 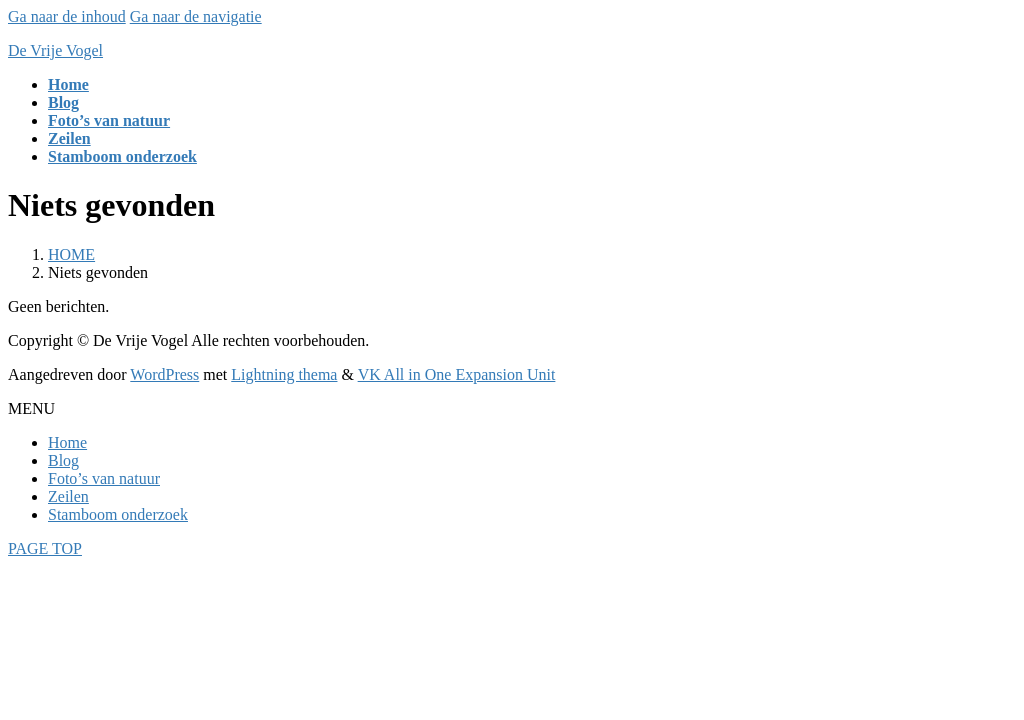 What do you see at coordinates (67, 442) in the screenshot?
I see `Home` at bounding box center [67, 442].